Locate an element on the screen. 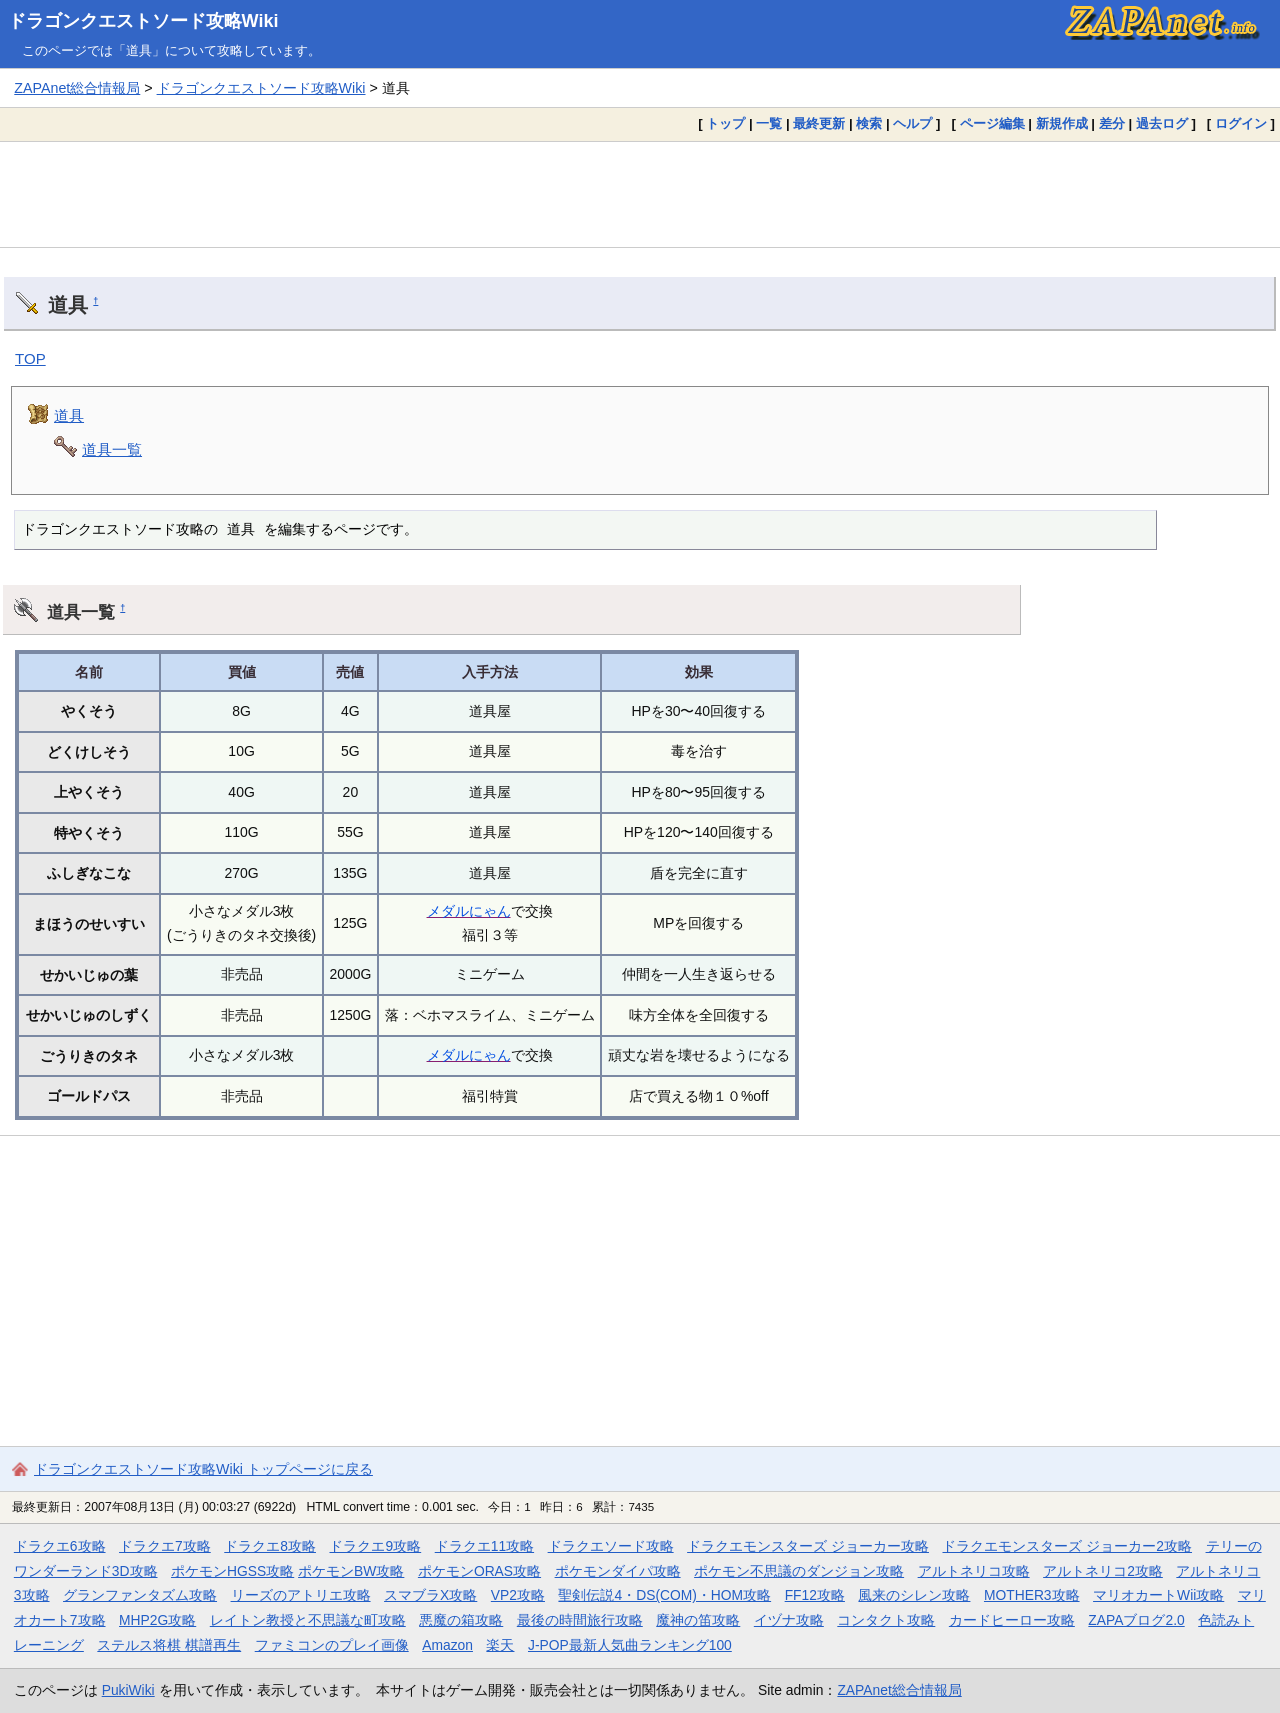  ドラクエモンスターズ ジョーカー攻略 is located at coordinates (808, 1546).